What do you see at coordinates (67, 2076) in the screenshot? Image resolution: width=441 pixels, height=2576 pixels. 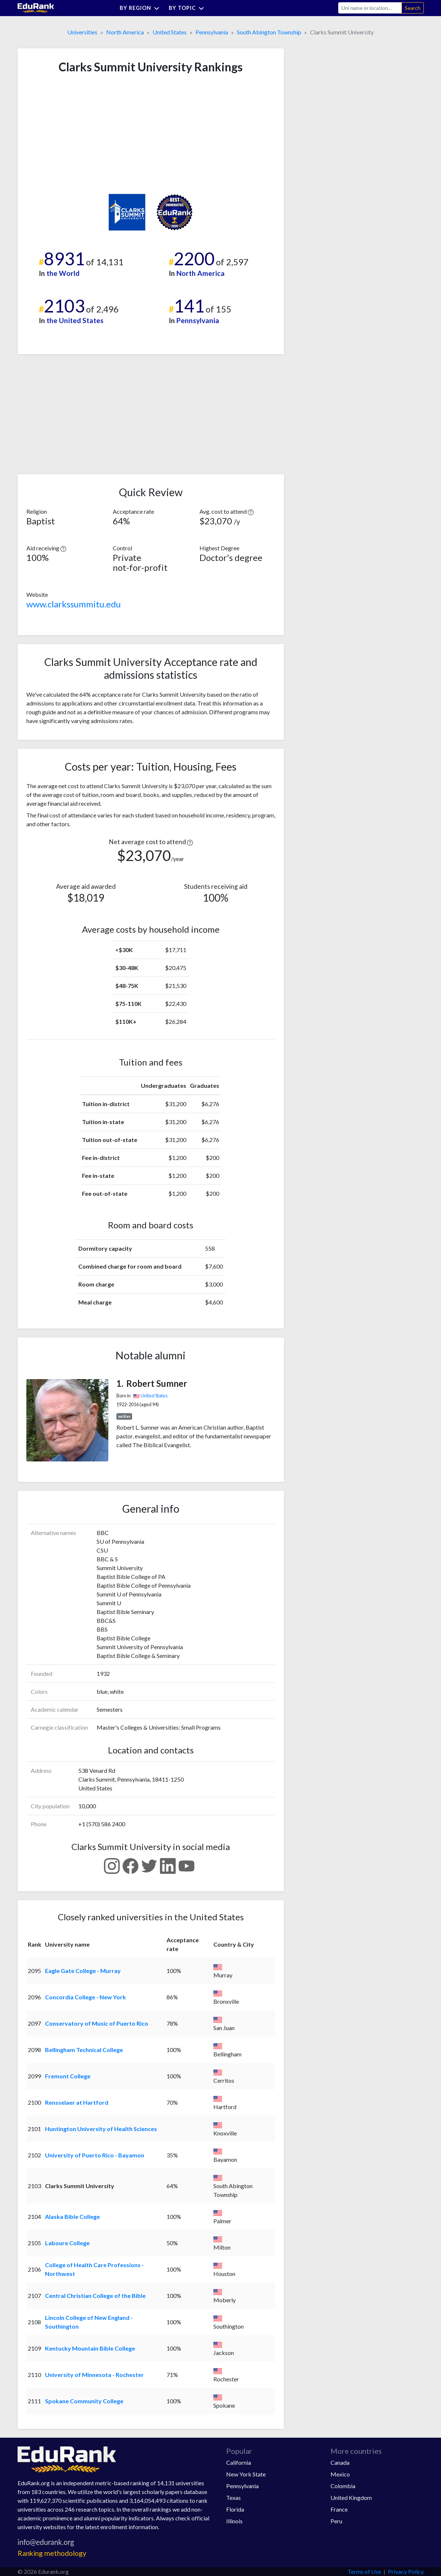 I see `Fremont College` at bounding box center [67, 2076].